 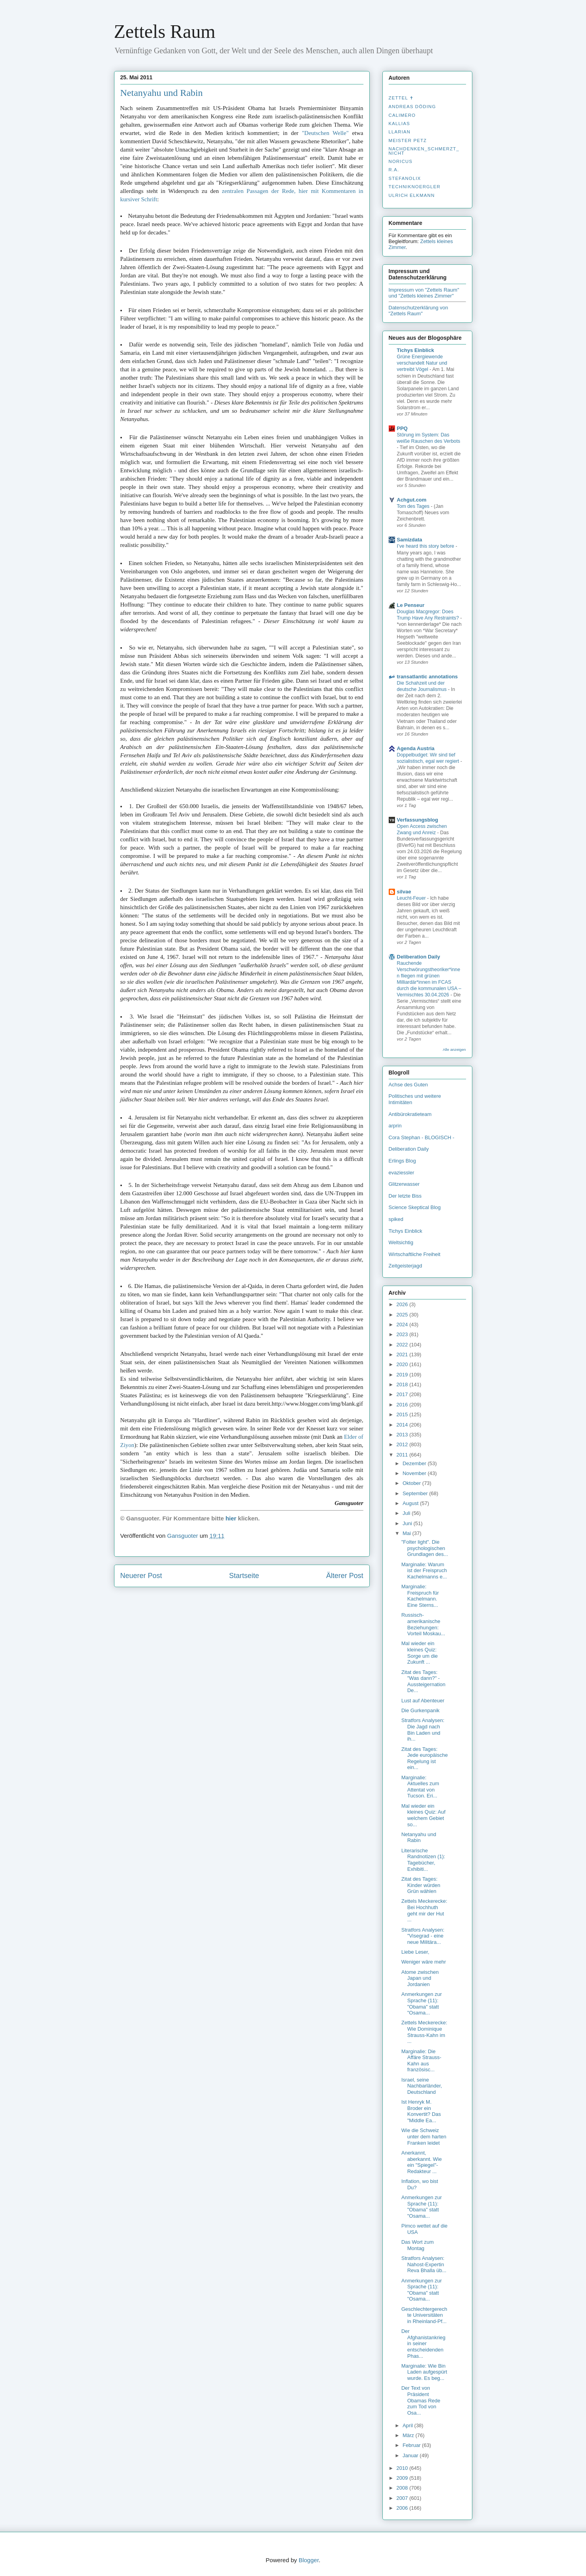 I want to click on 2017, so click(x=403, y=1394).